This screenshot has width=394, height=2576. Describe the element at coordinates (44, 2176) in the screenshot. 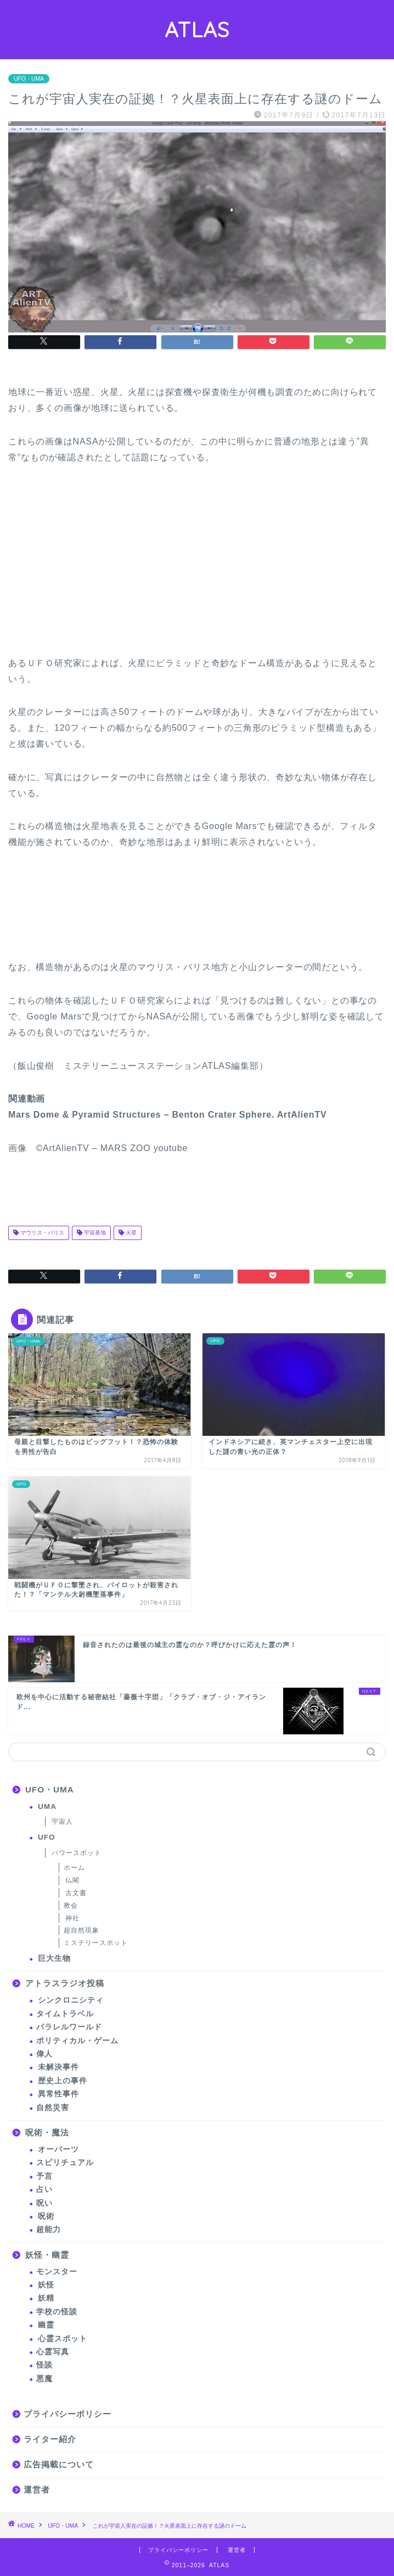

I see `予言` at that location.